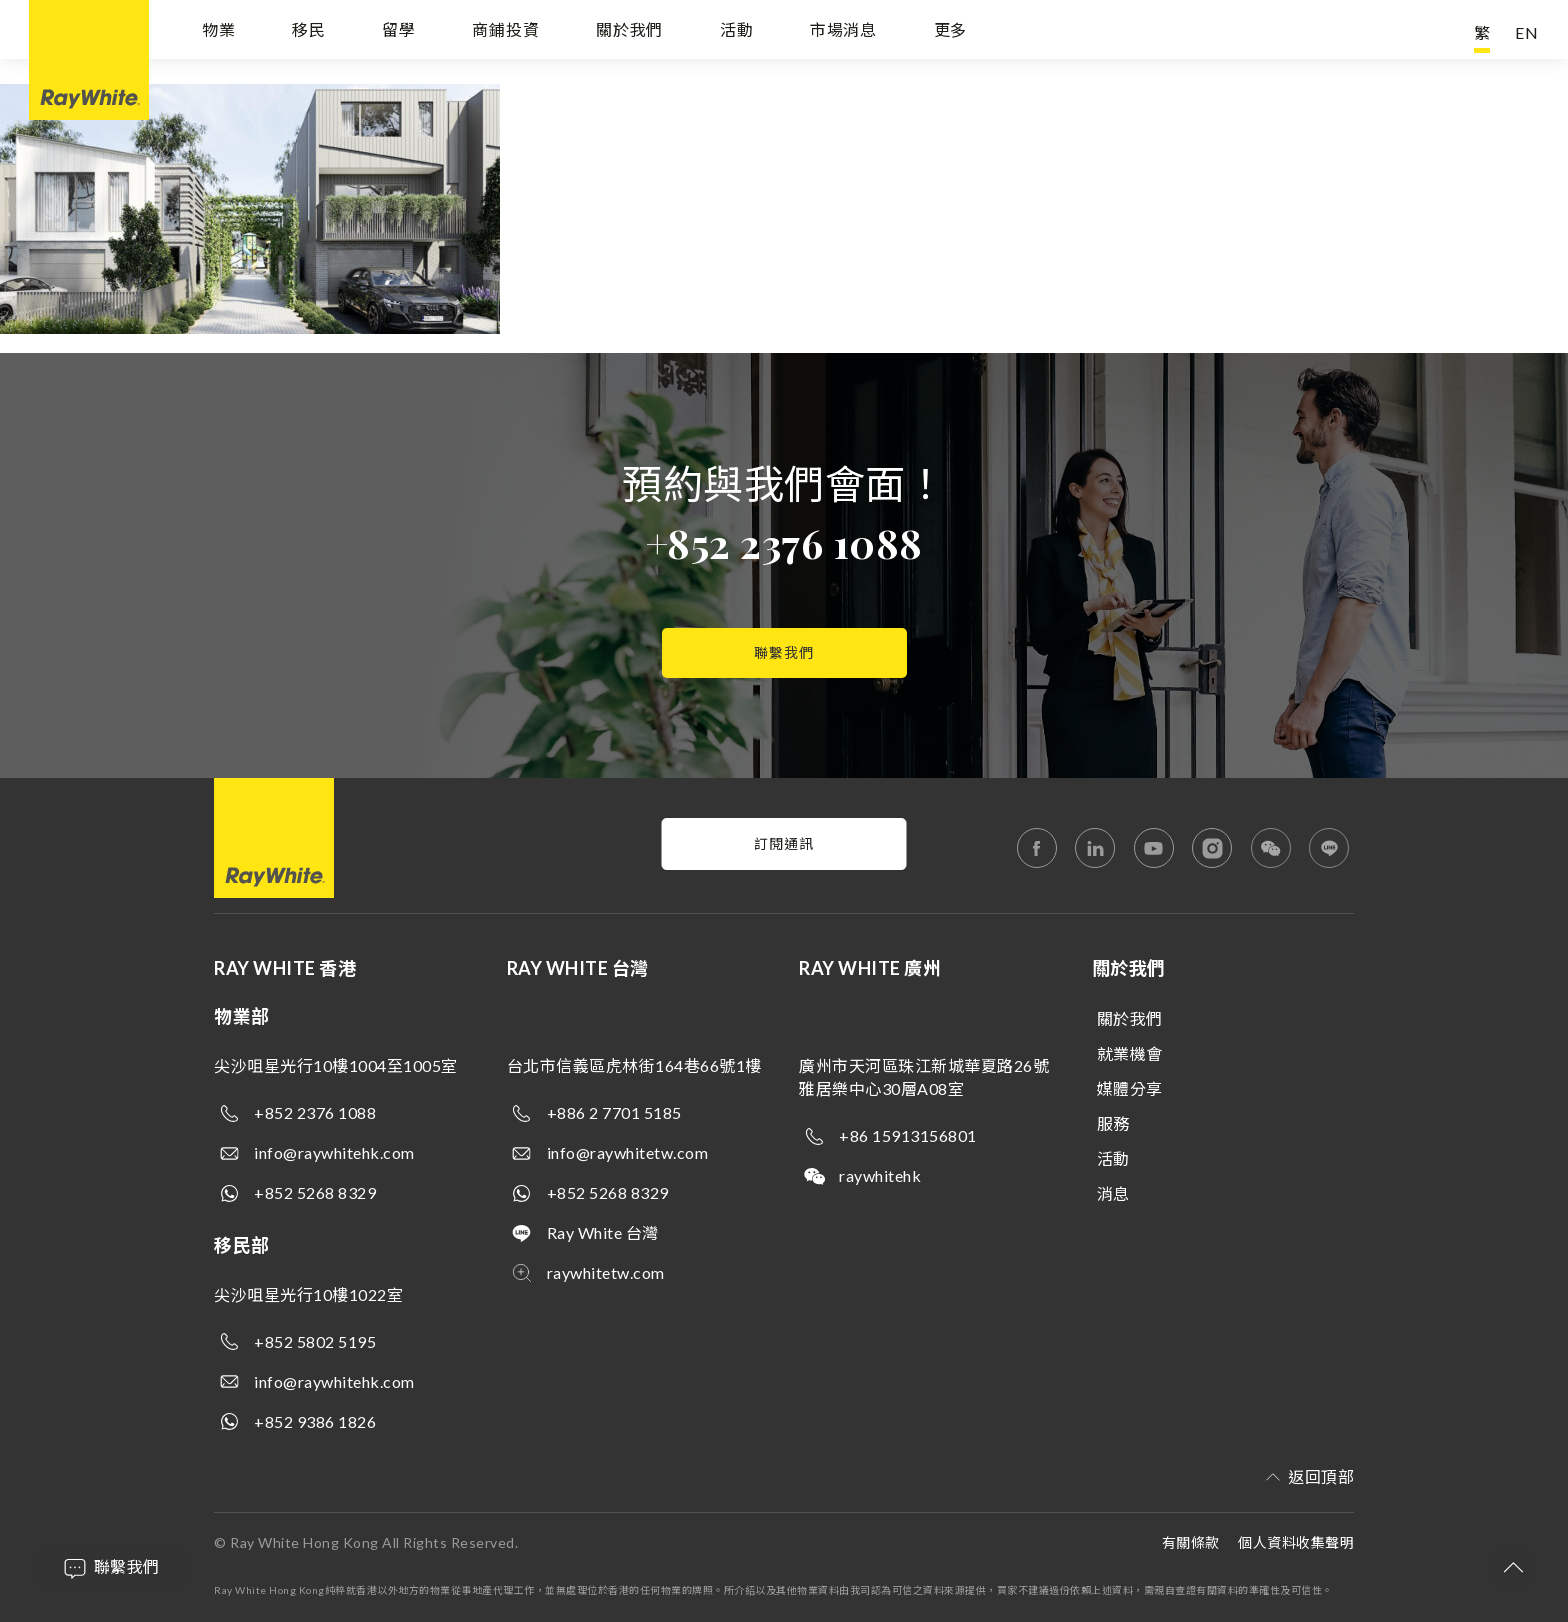 Image resolution: width=1568 pixels, height=1622 pixels. What do you see at coordinates (784, 542) in the screenshot?
I see `+852 2376 1088` at bounding box center [784, 542].